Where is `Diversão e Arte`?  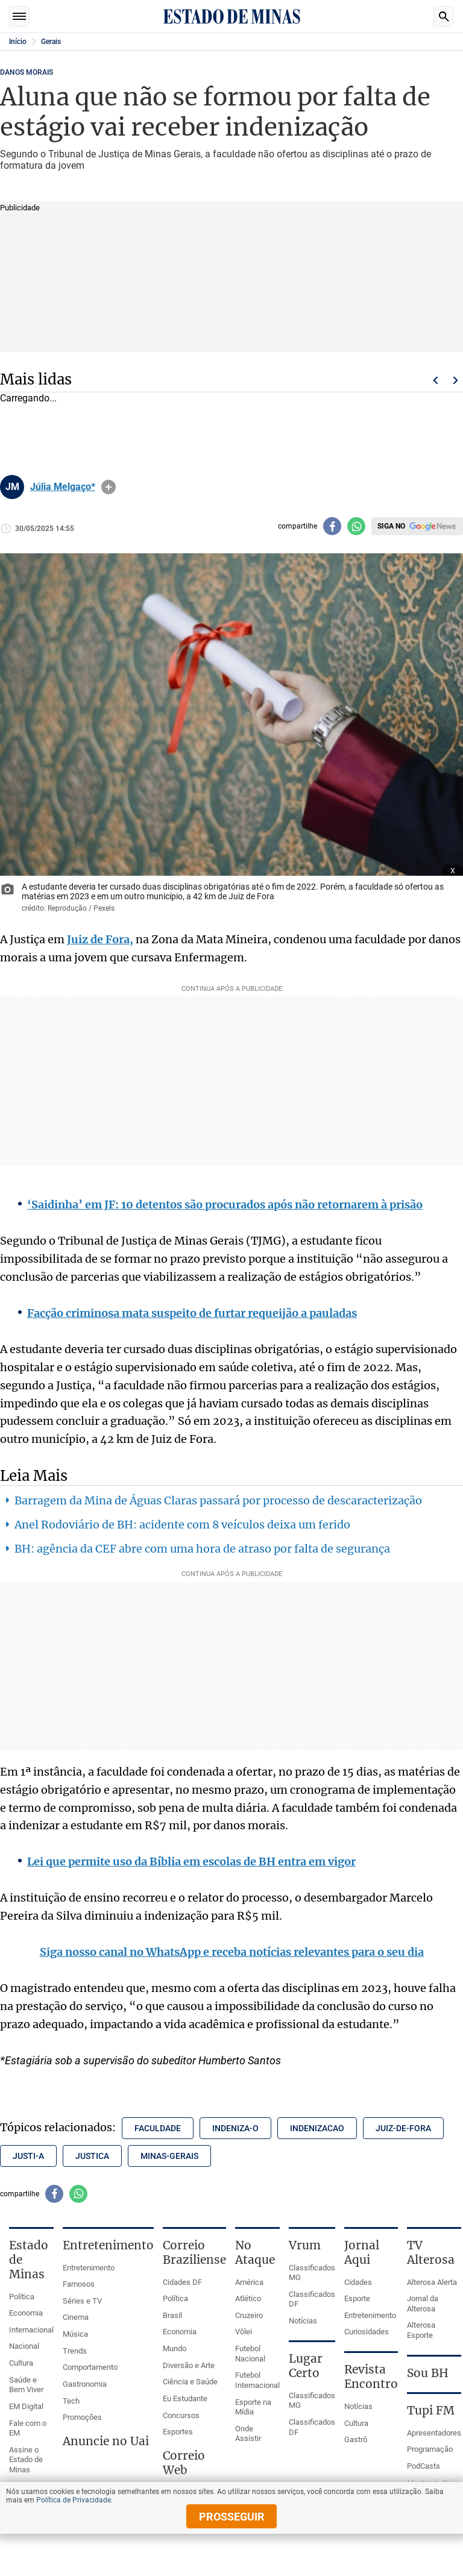
Diversão e Arte is located at coordinates (189, 2365).